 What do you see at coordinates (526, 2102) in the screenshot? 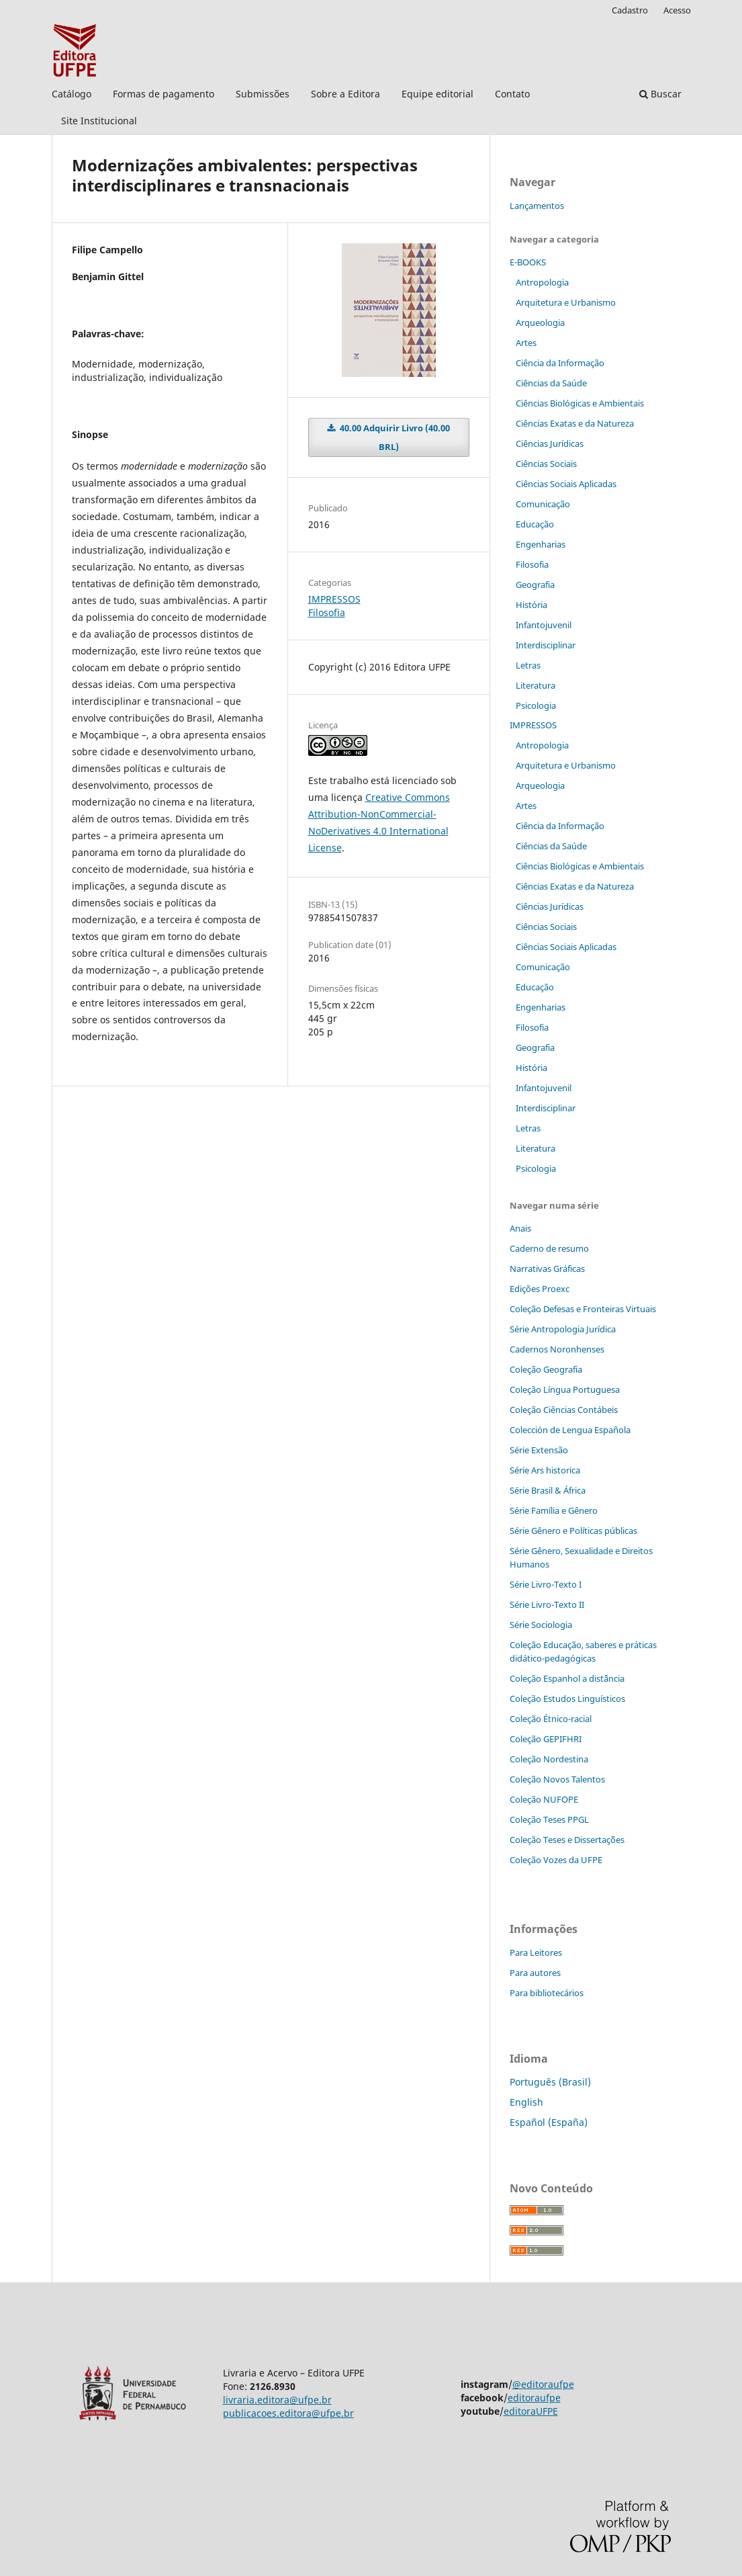
I see `English` at bounding box center [526, 2102].